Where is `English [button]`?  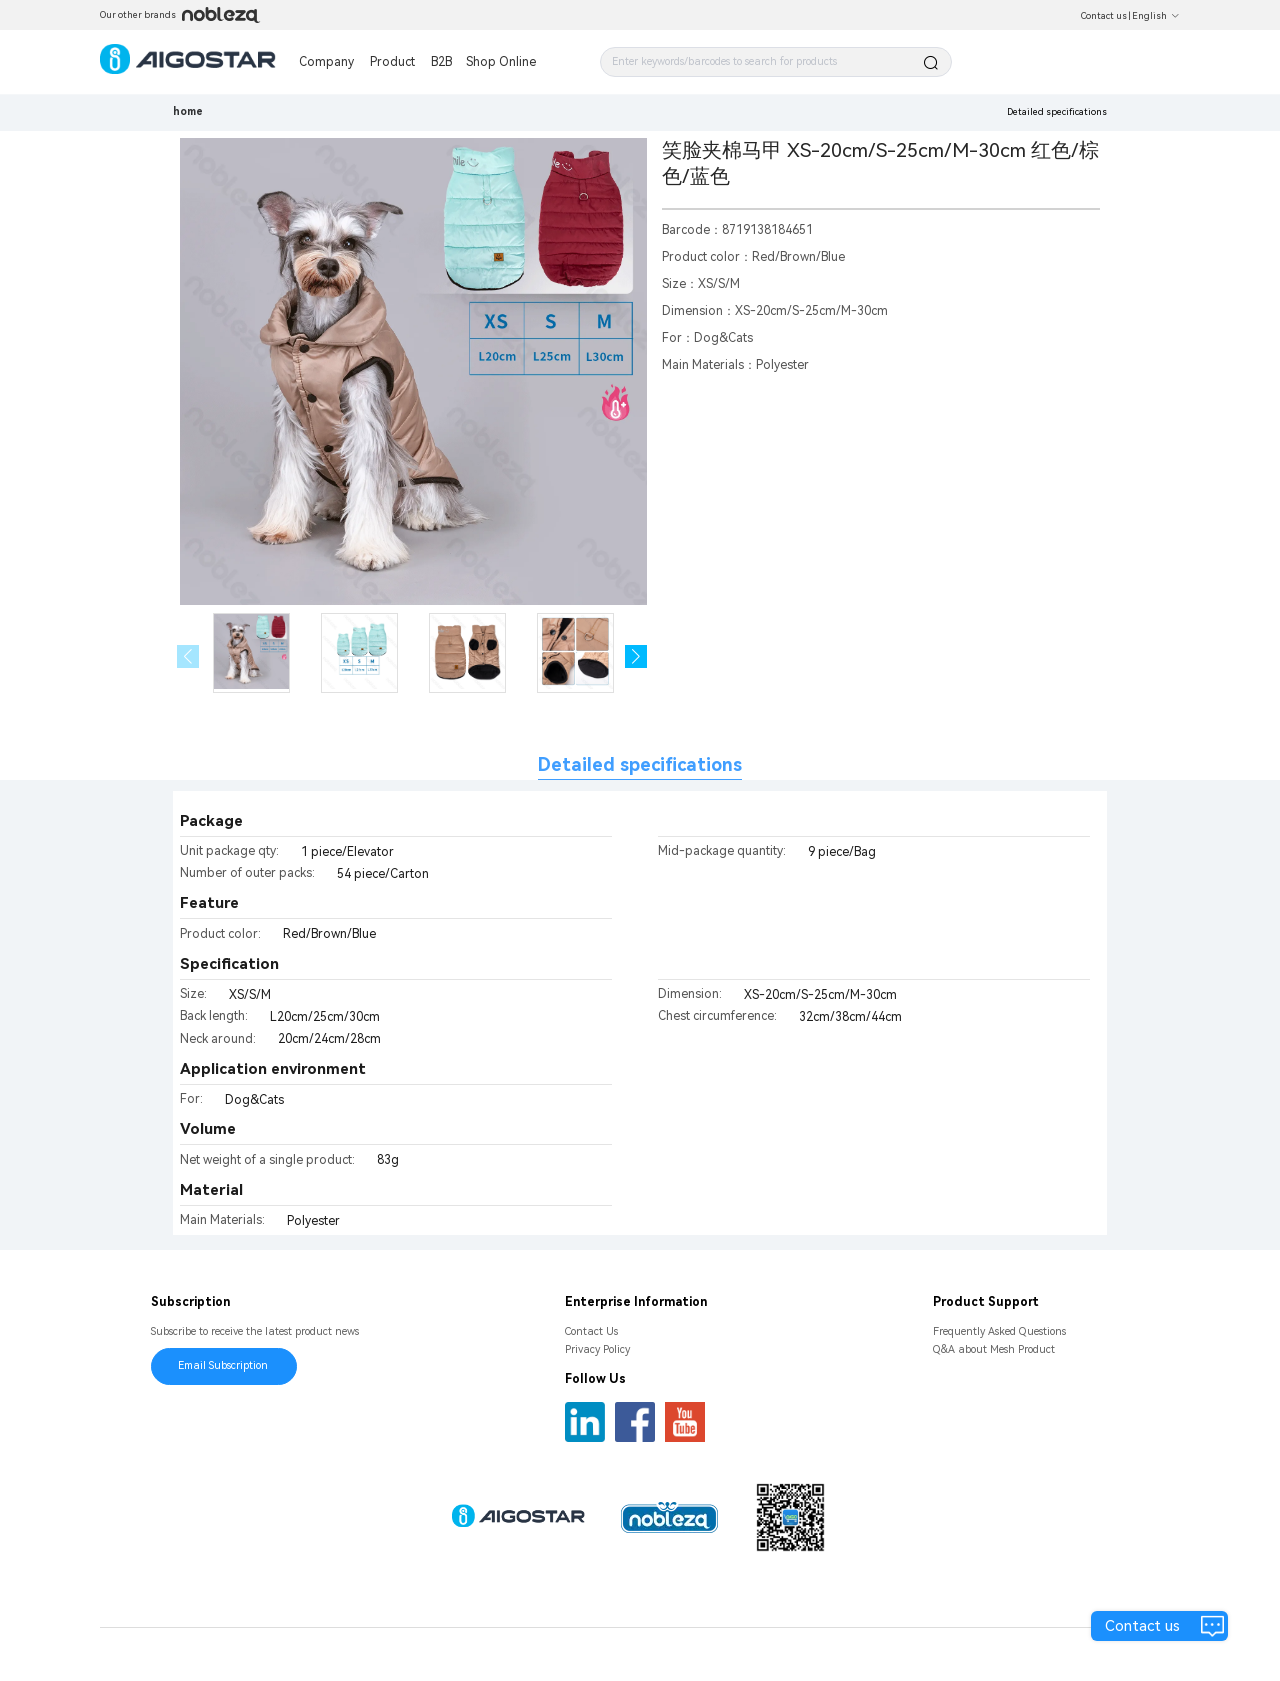 English [button] is located at coordinates (1156, 16).